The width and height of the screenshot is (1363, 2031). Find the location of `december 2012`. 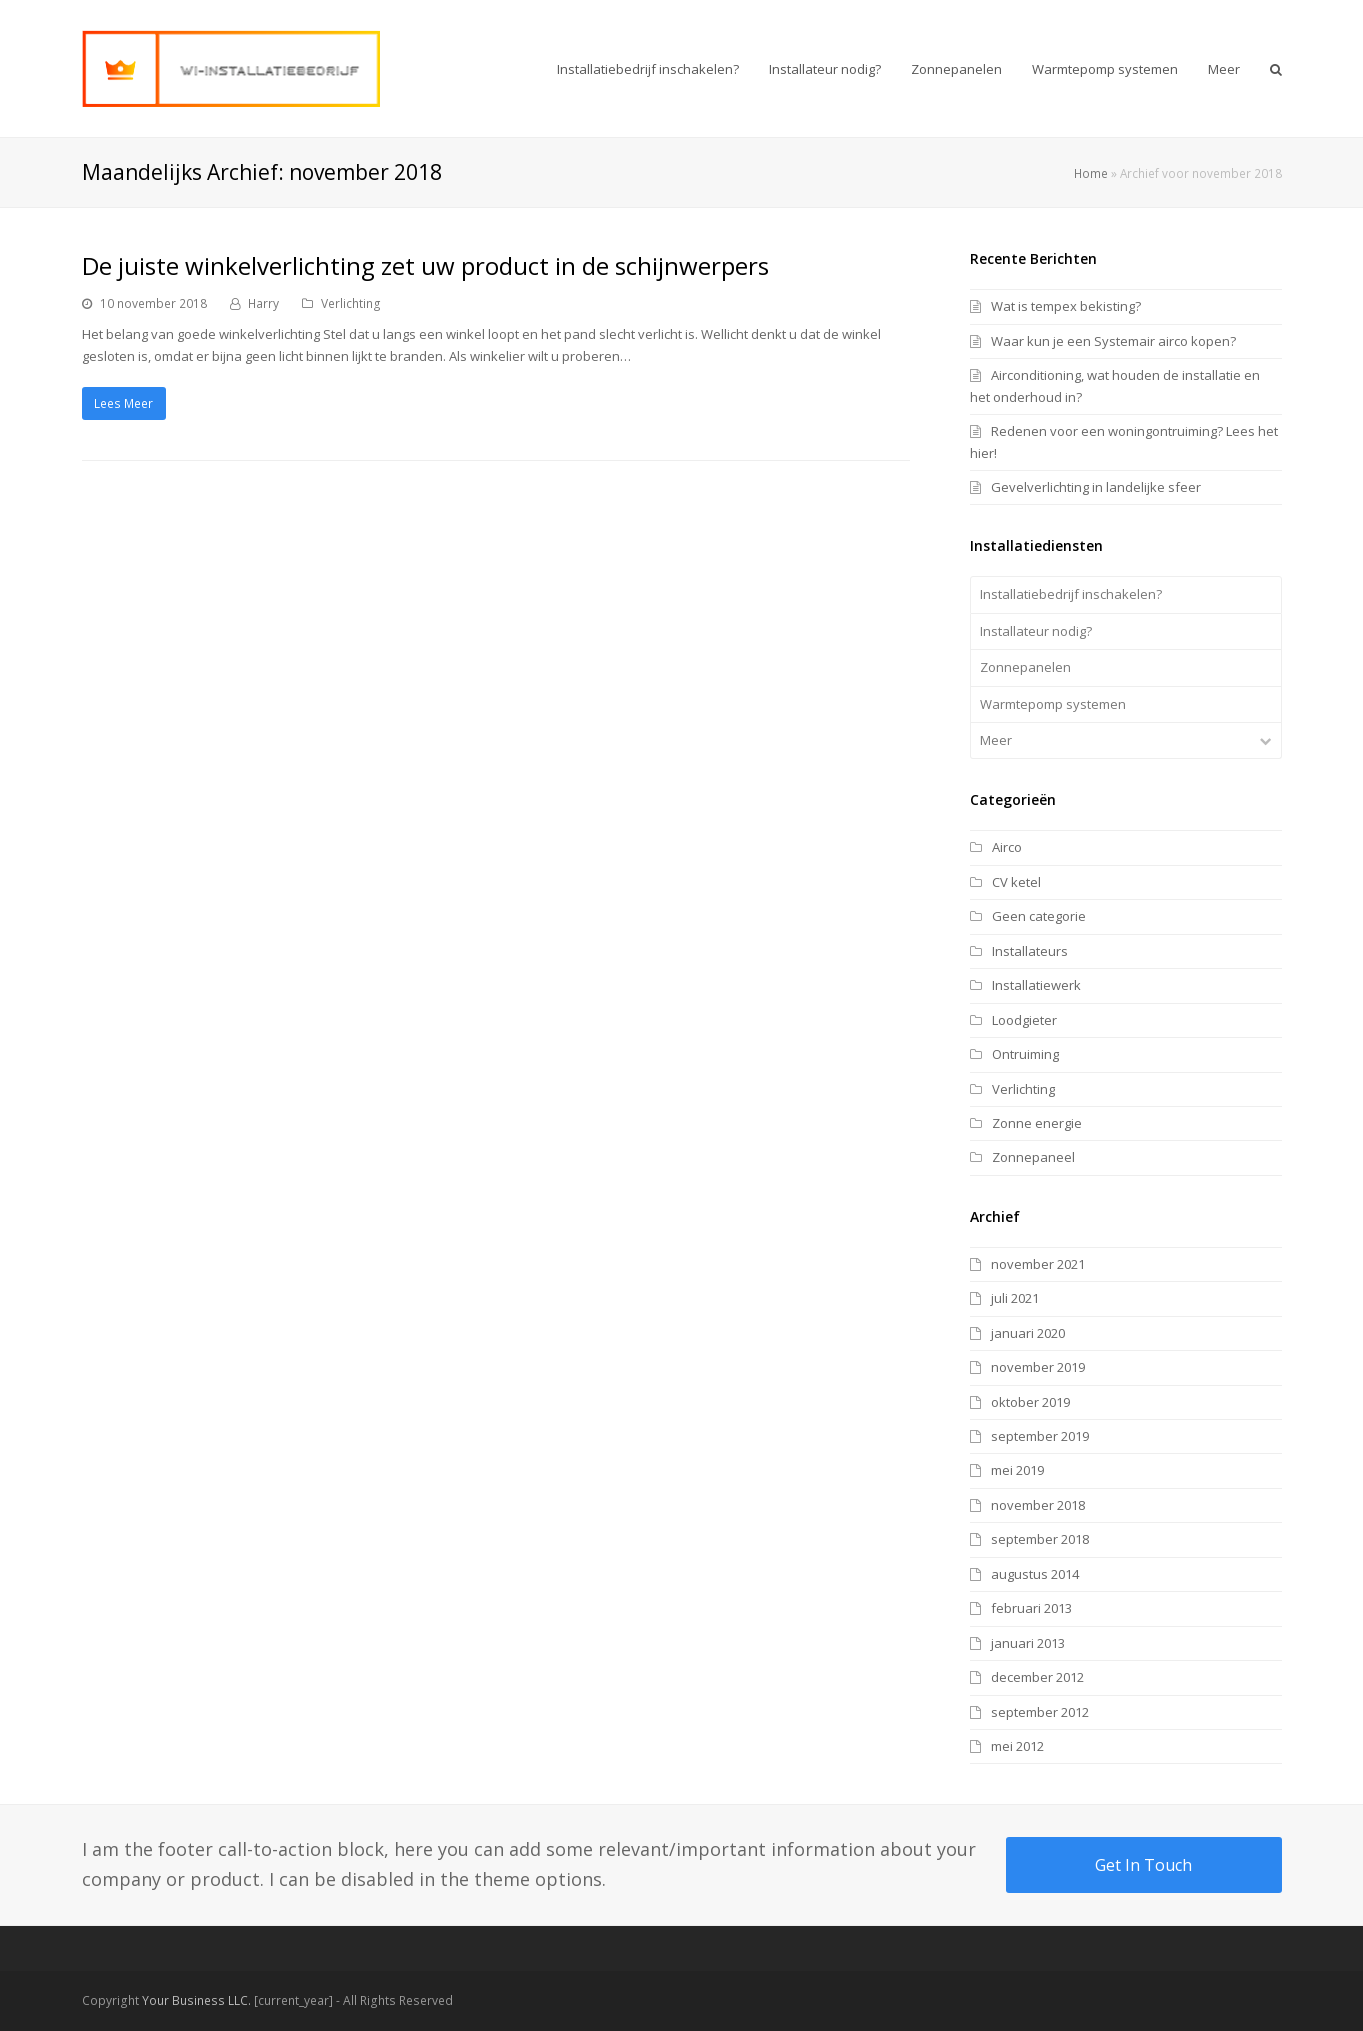

december 2012 is located at coordinates (1037, 1677).